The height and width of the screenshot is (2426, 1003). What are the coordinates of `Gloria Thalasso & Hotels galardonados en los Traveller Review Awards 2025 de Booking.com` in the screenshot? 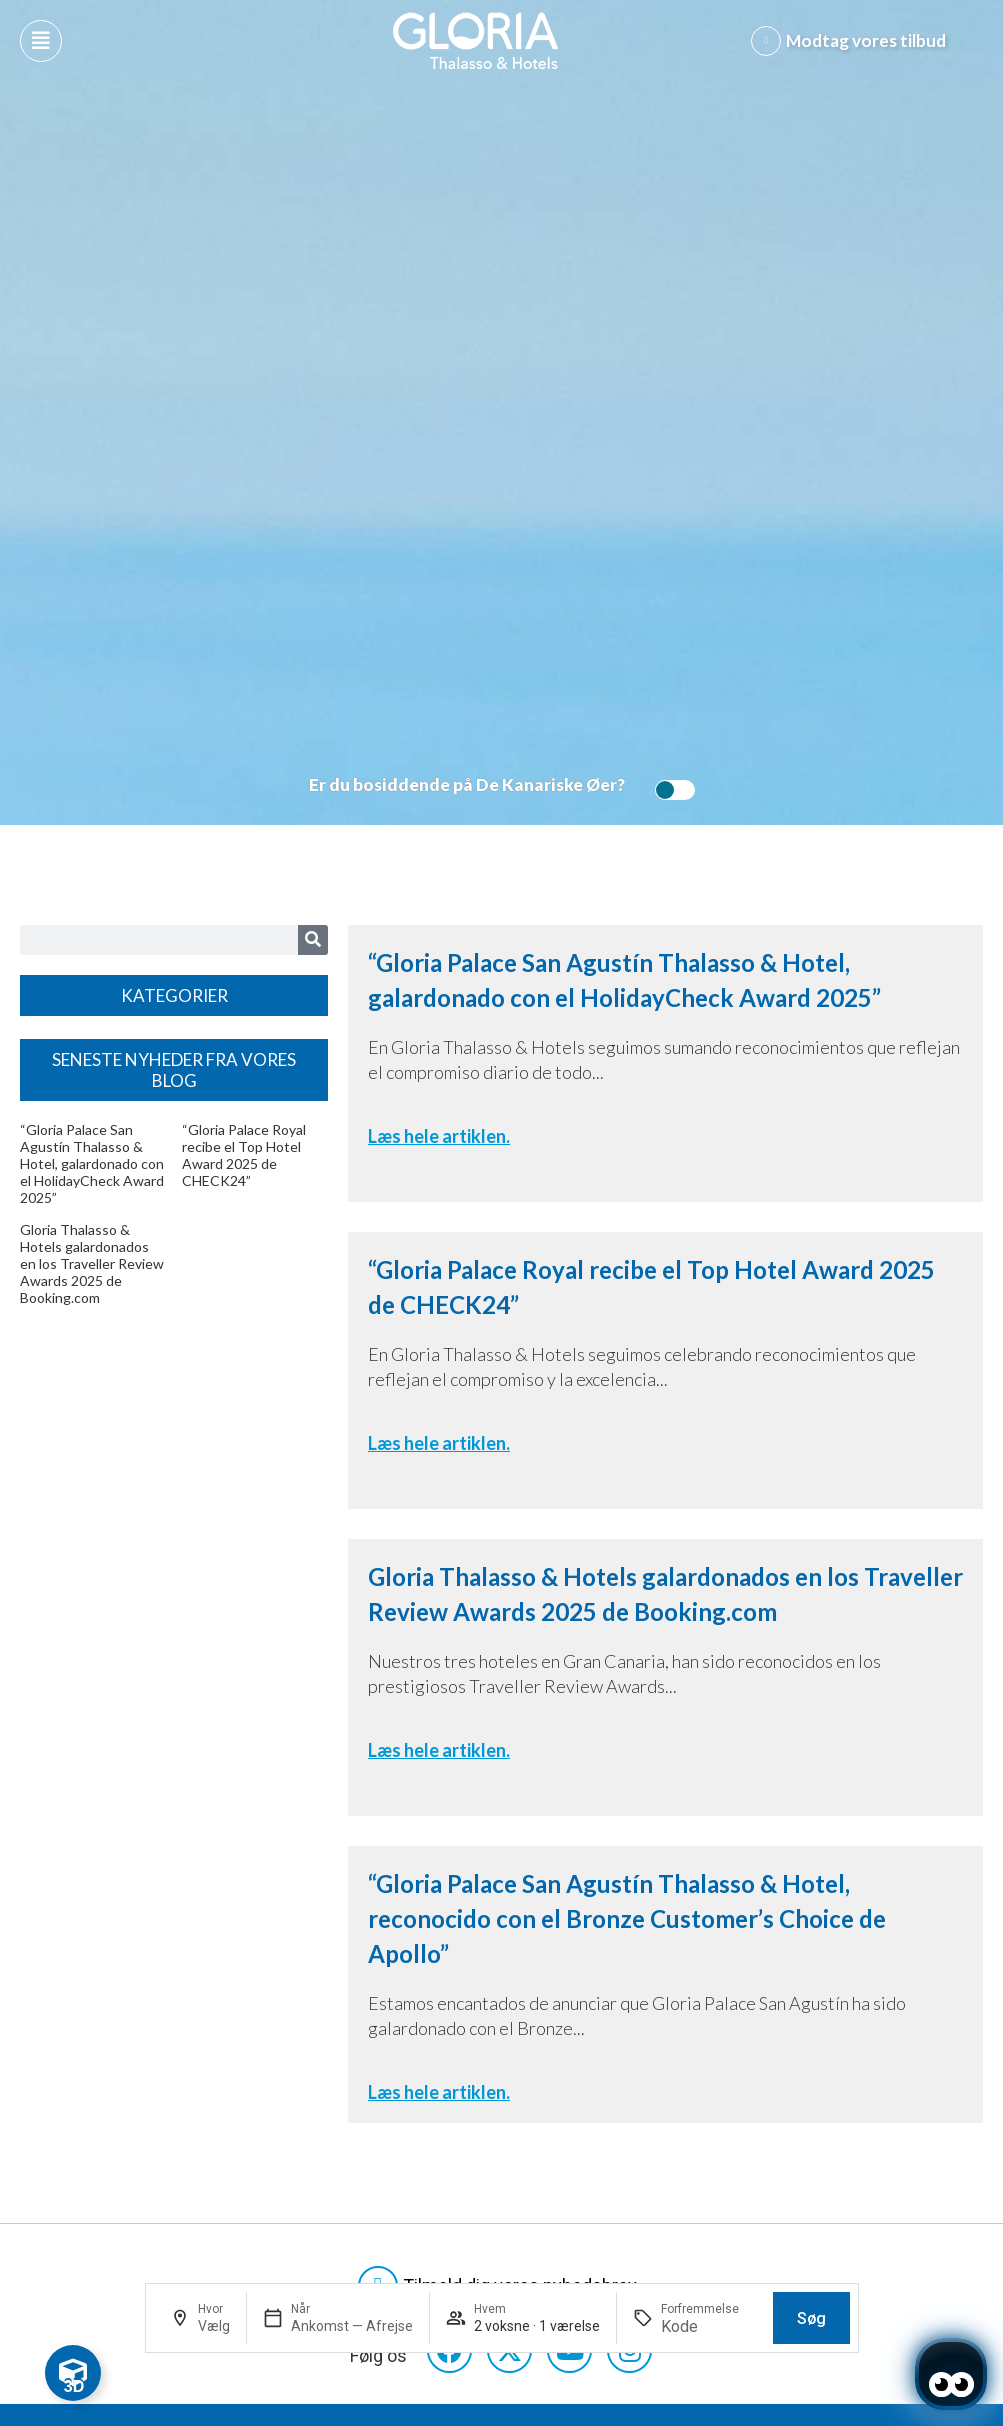 It's located at (92, 1263).